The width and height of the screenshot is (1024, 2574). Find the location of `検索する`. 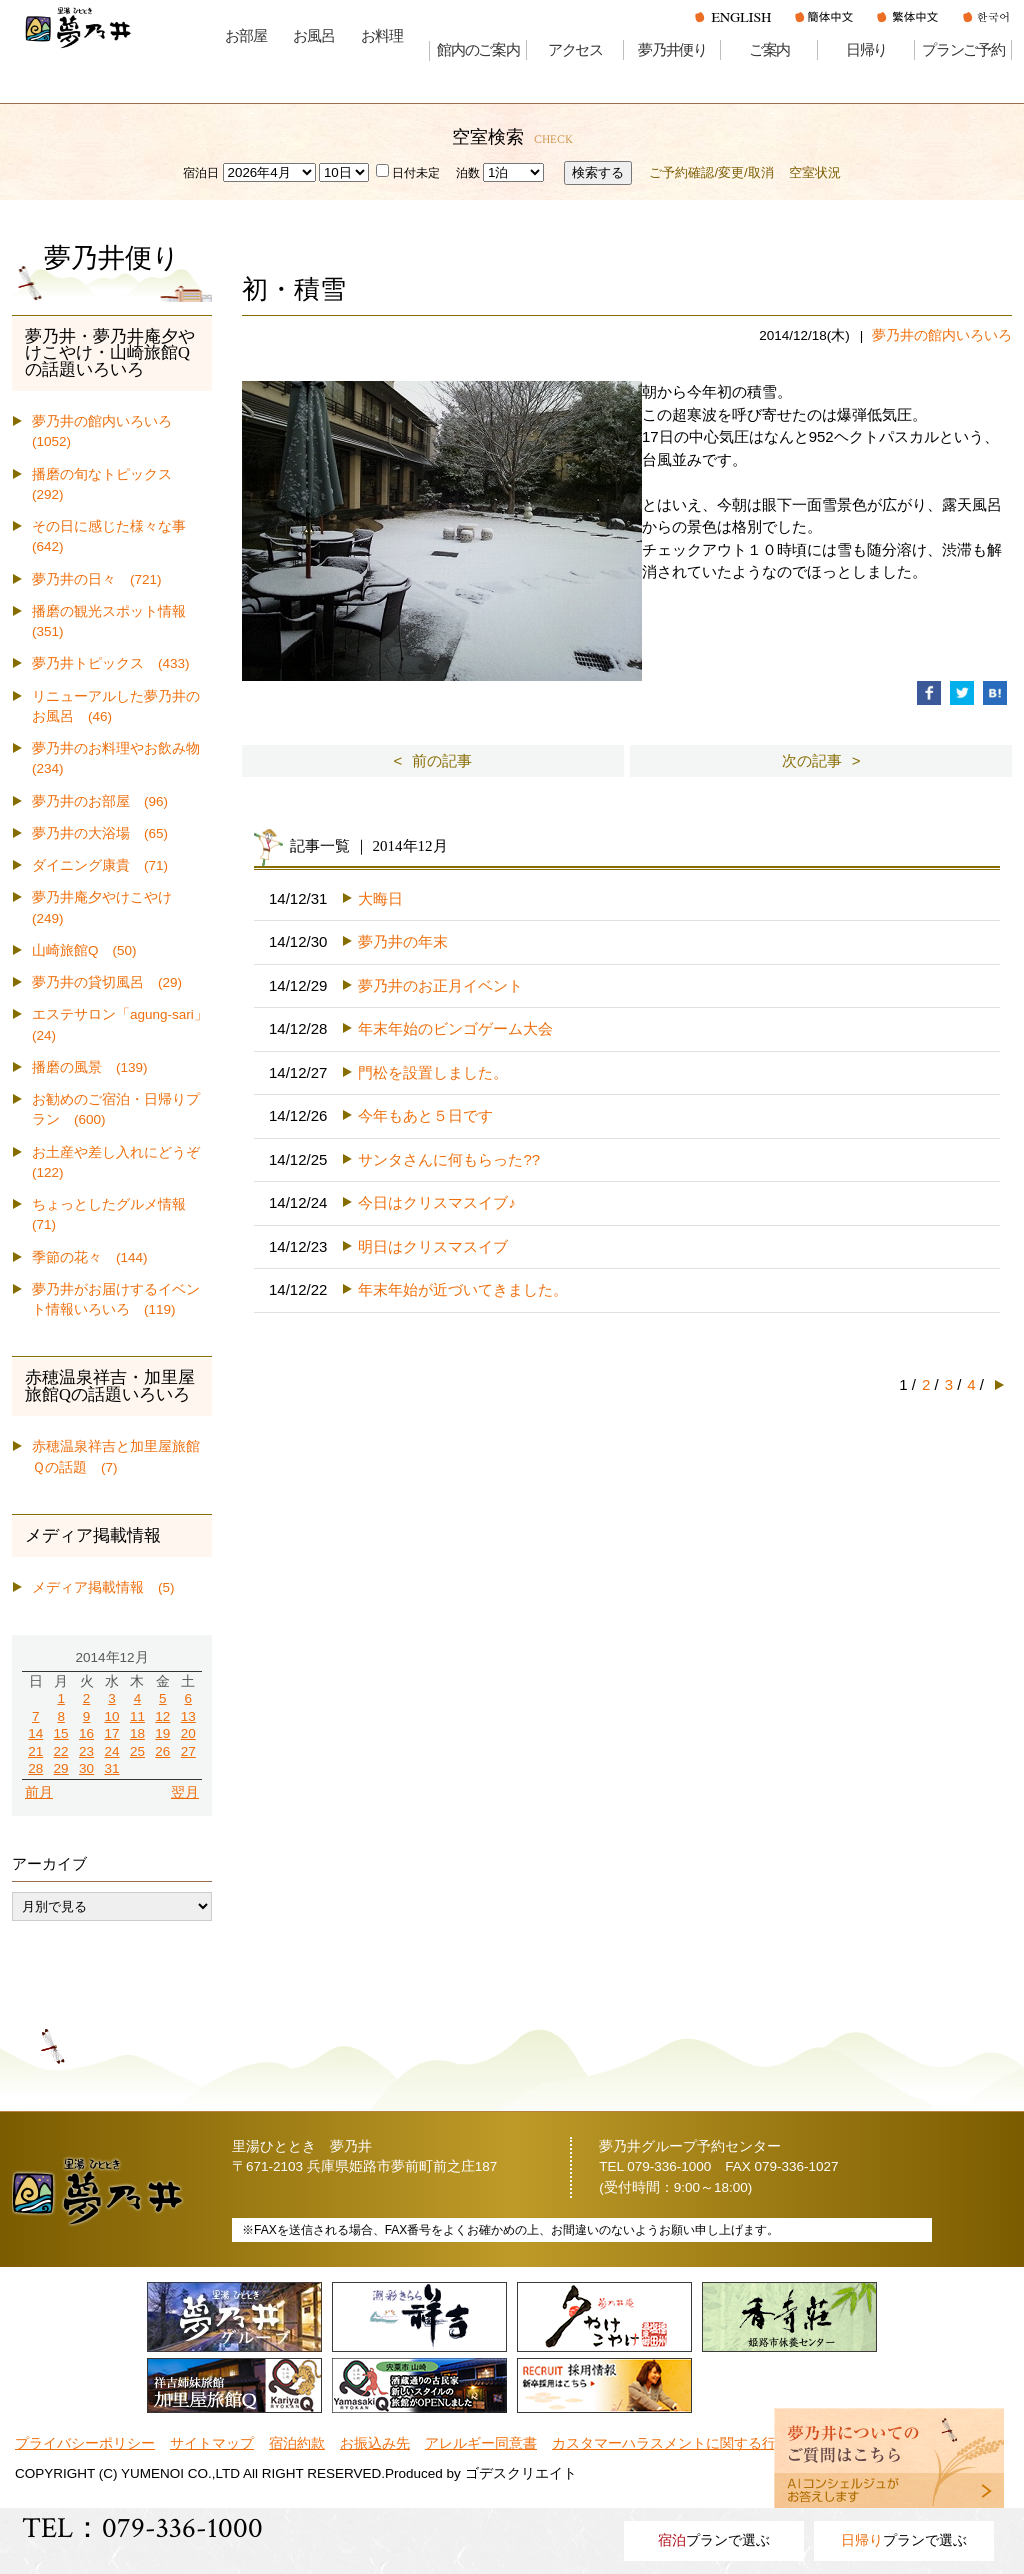

検索する is located at coordinates (598, 172).